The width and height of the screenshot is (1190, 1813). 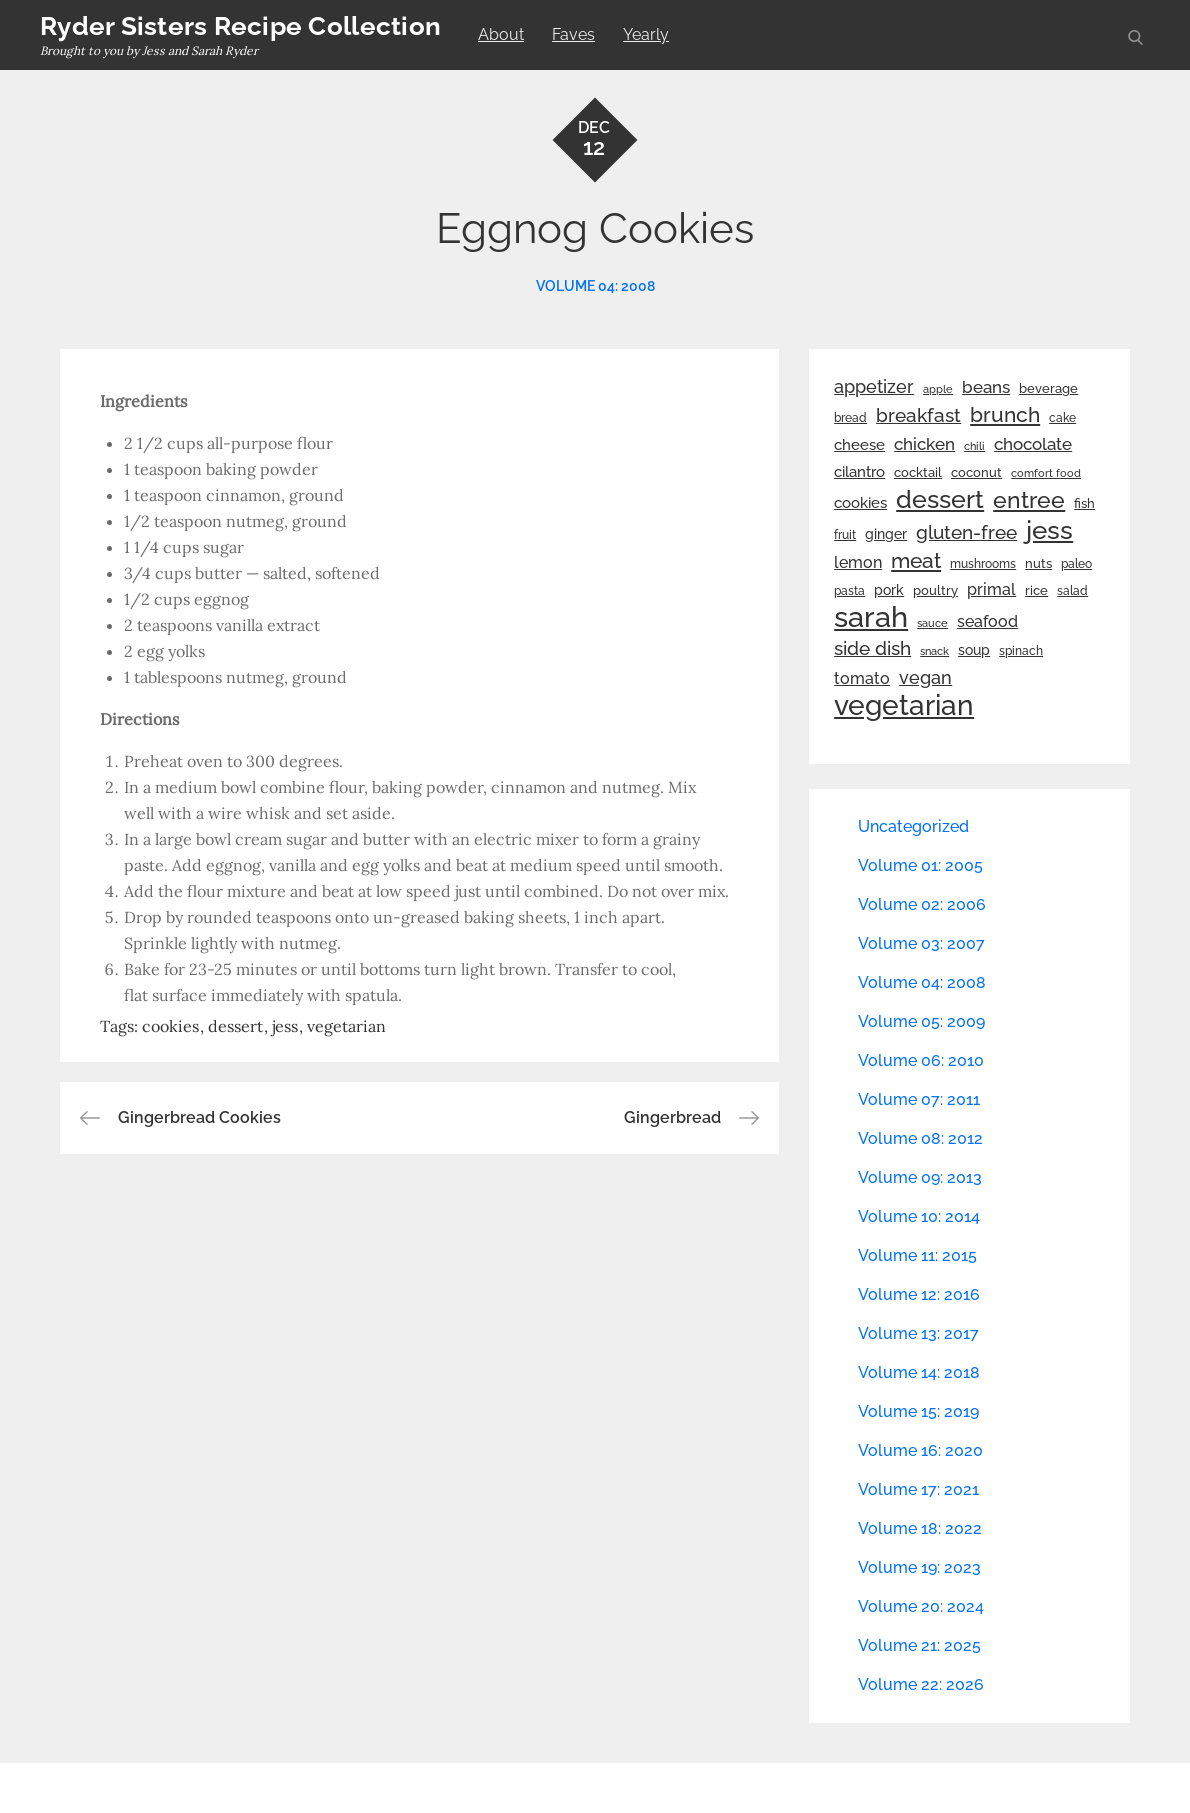 What do you see at coordinates (1036, 590) in the screenshot?
I see `rice [rice (29 items)]` at bounding box center [1036, 590].